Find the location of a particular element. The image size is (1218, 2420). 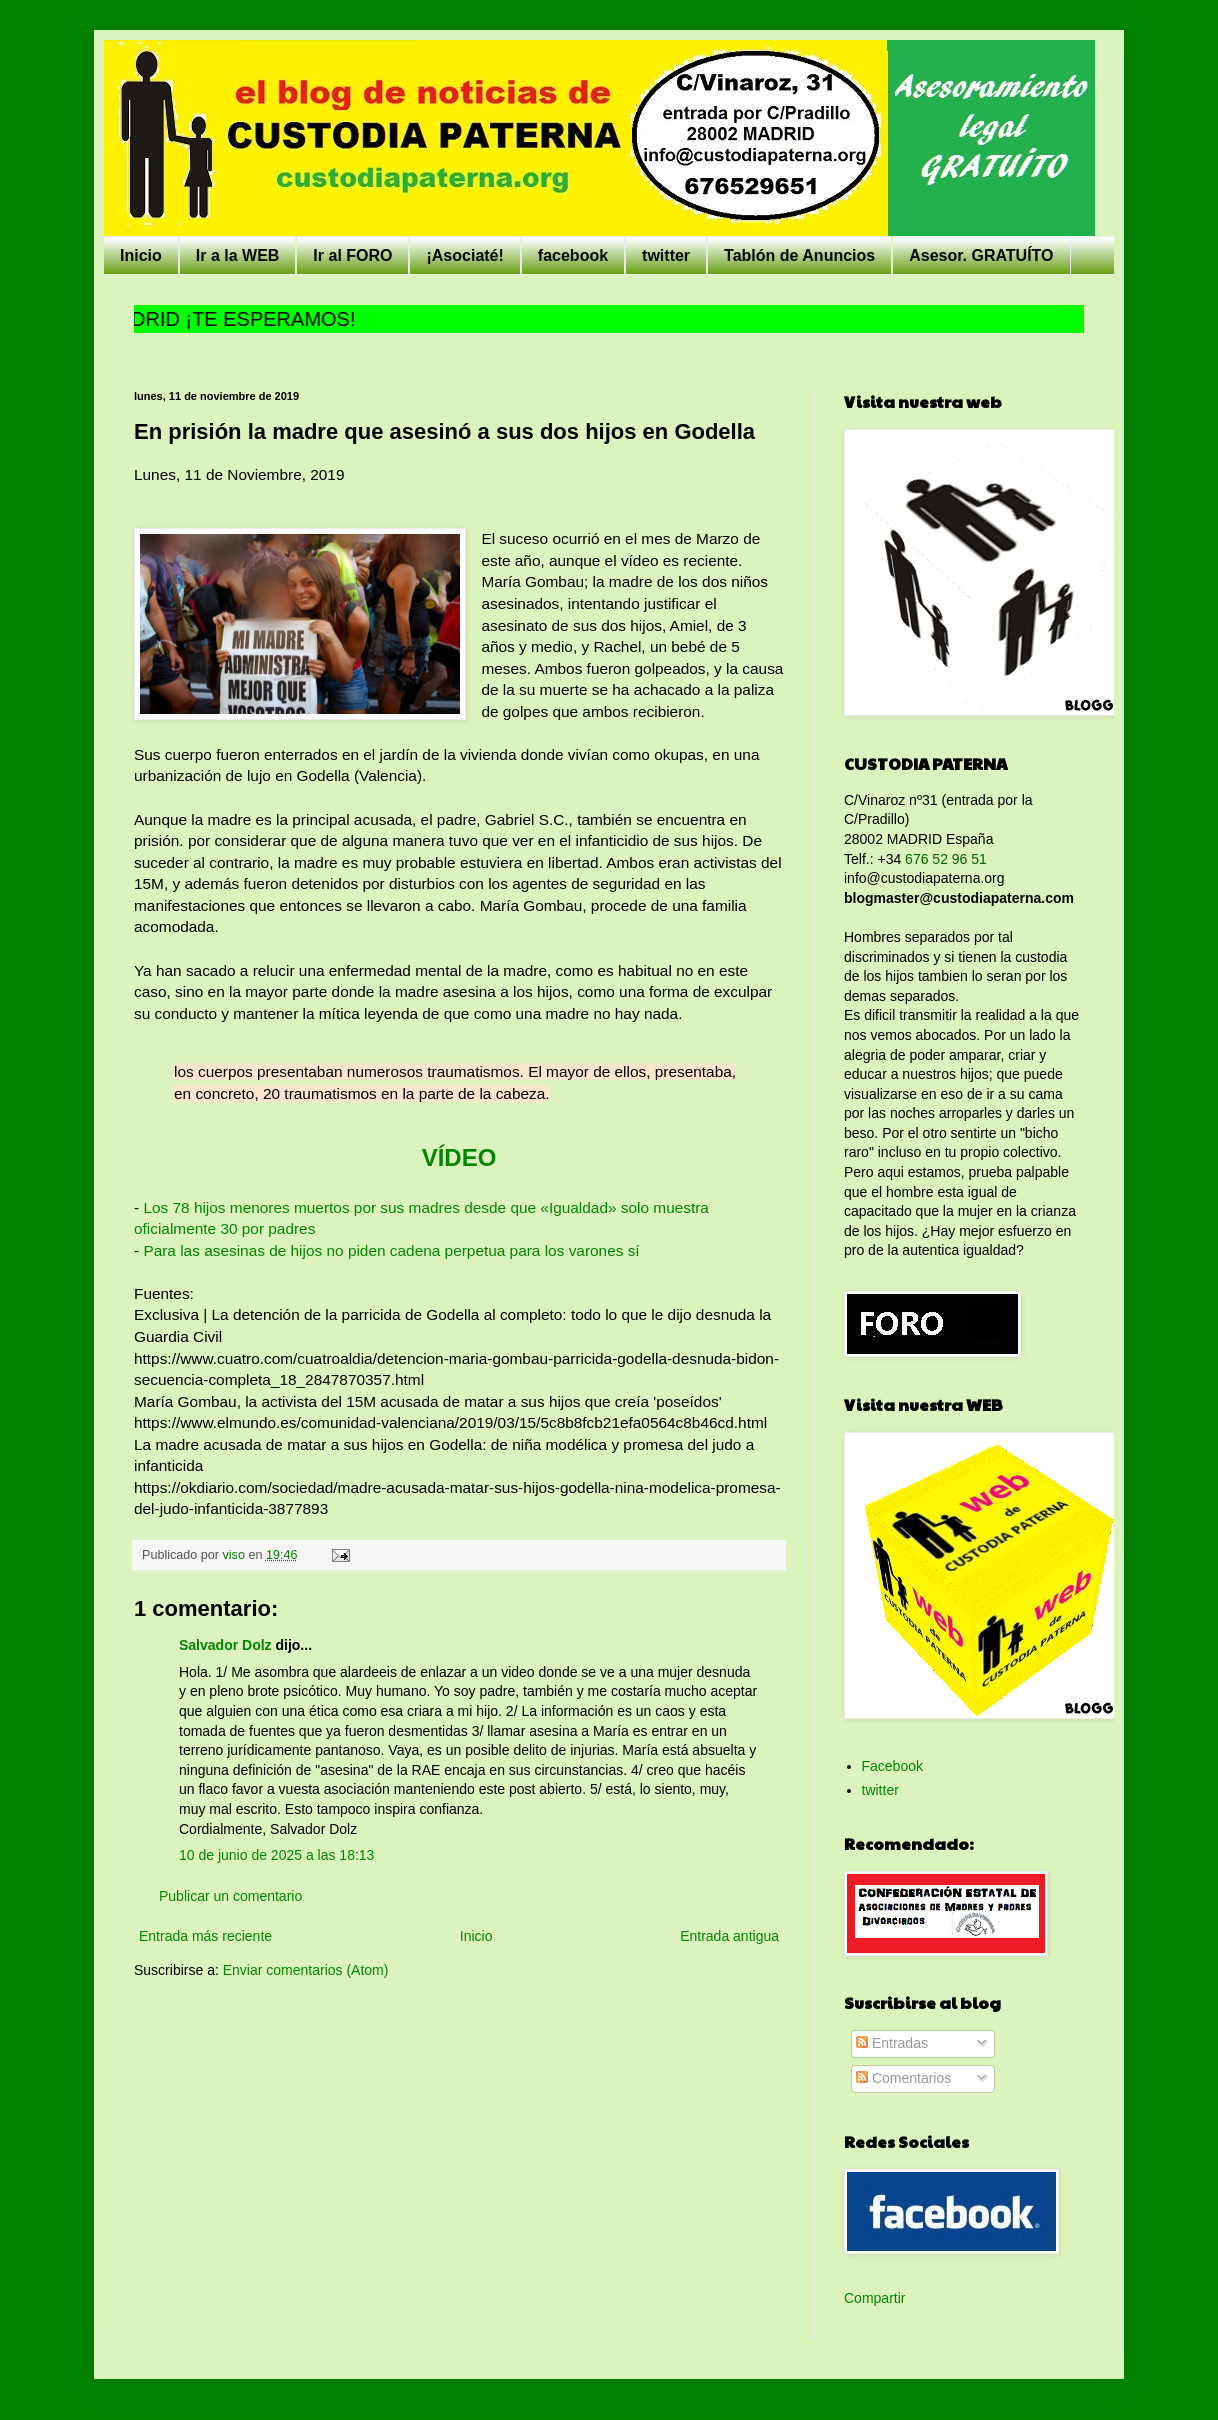

Entrada antigua is located at coordinates (729, 1936).